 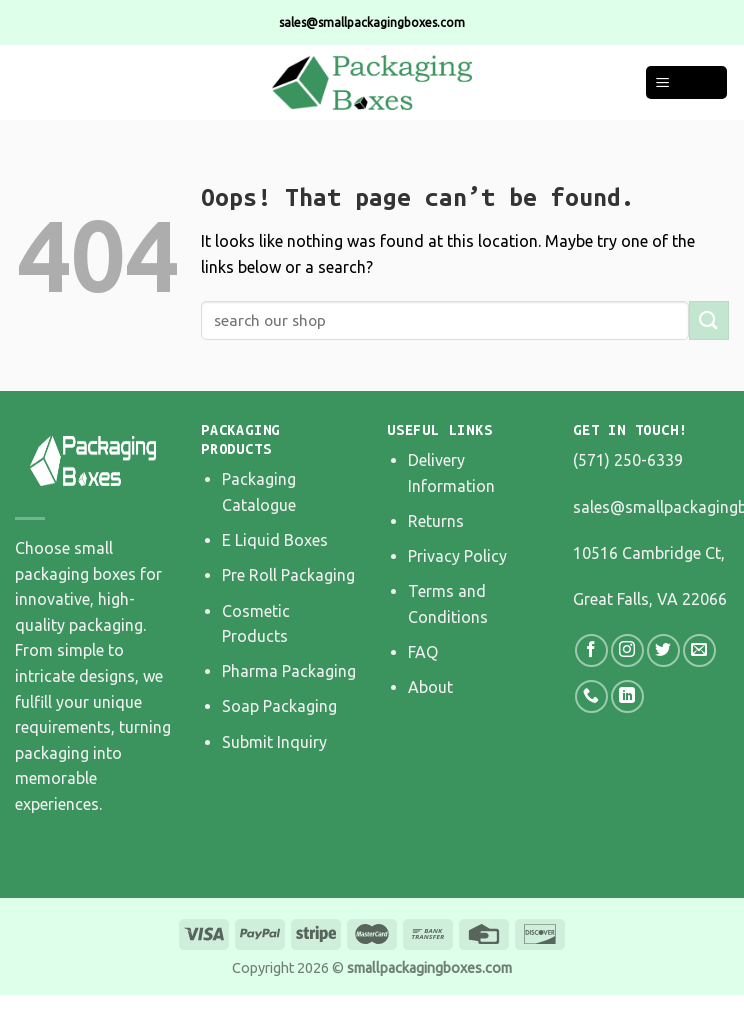 I want to click on Pre Roll Packaging, so click(x=288, y=575).